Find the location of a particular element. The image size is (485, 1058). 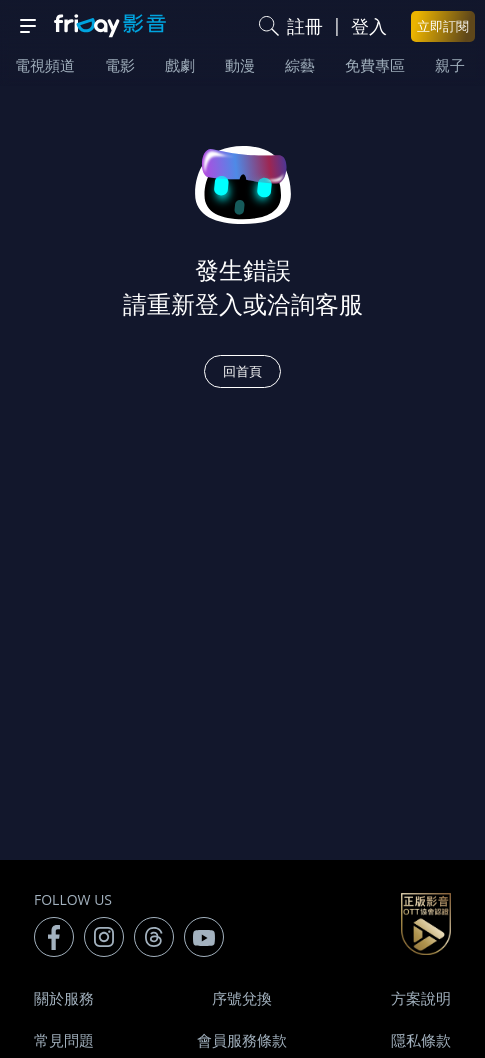

常見問題 is located at coordinates (64, 1040).